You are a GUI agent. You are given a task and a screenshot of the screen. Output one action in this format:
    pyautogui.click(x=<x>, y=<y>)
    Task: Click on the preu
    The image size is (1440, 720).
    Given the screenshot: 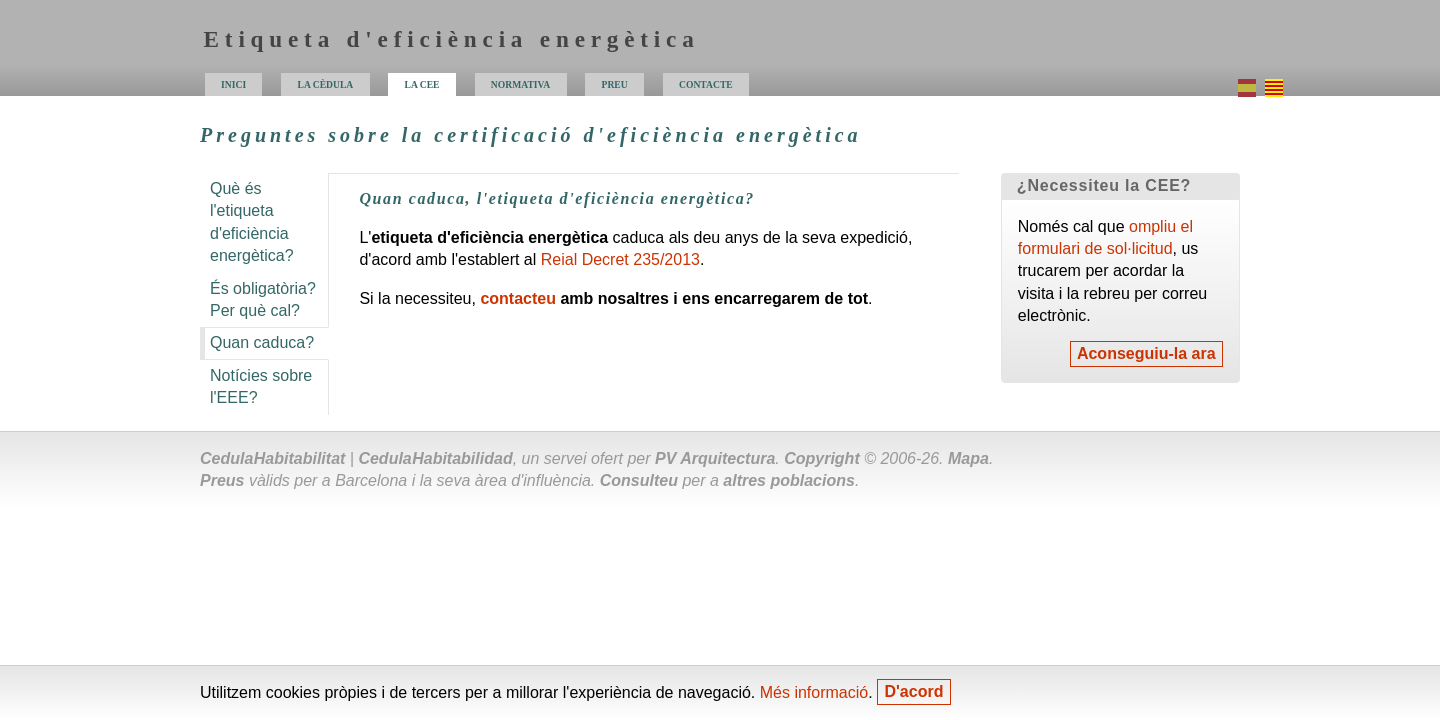 What is the action you would take?
    pyautogui.click(x=615, y=84)
    